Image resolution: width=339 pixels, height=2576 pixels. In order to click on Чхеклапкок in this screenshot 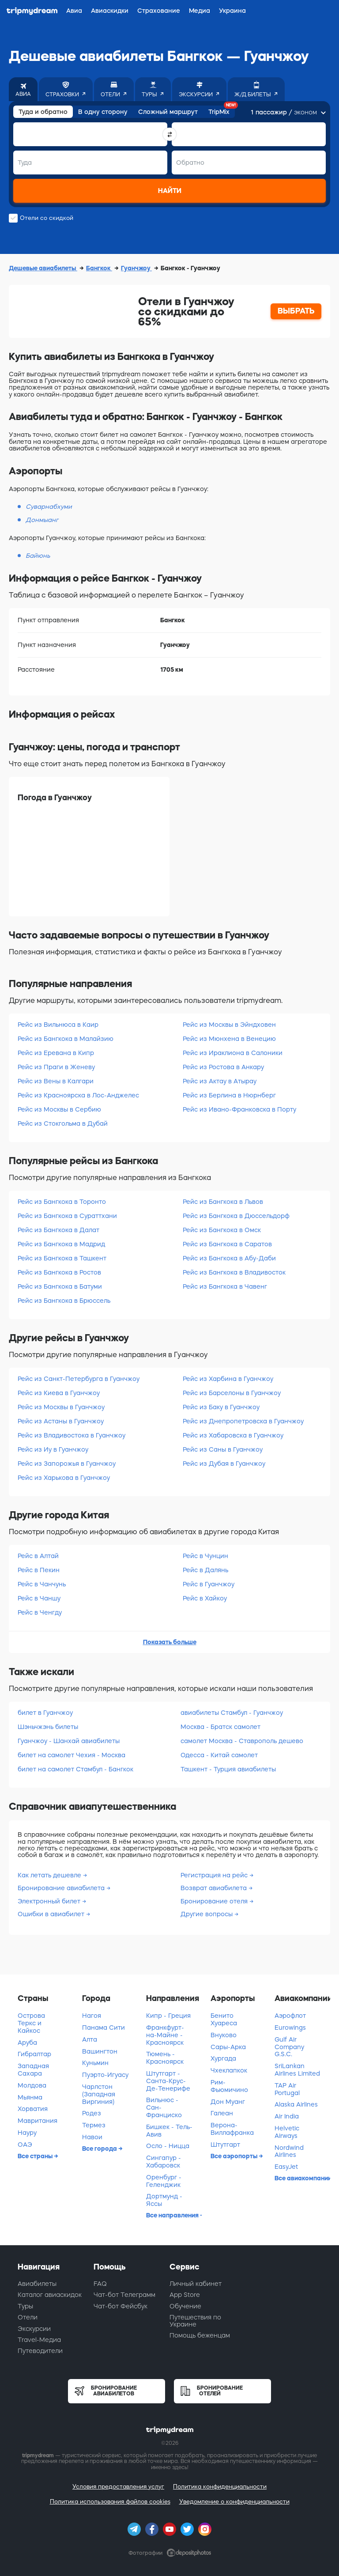, I will do `click(229, 2070)`.